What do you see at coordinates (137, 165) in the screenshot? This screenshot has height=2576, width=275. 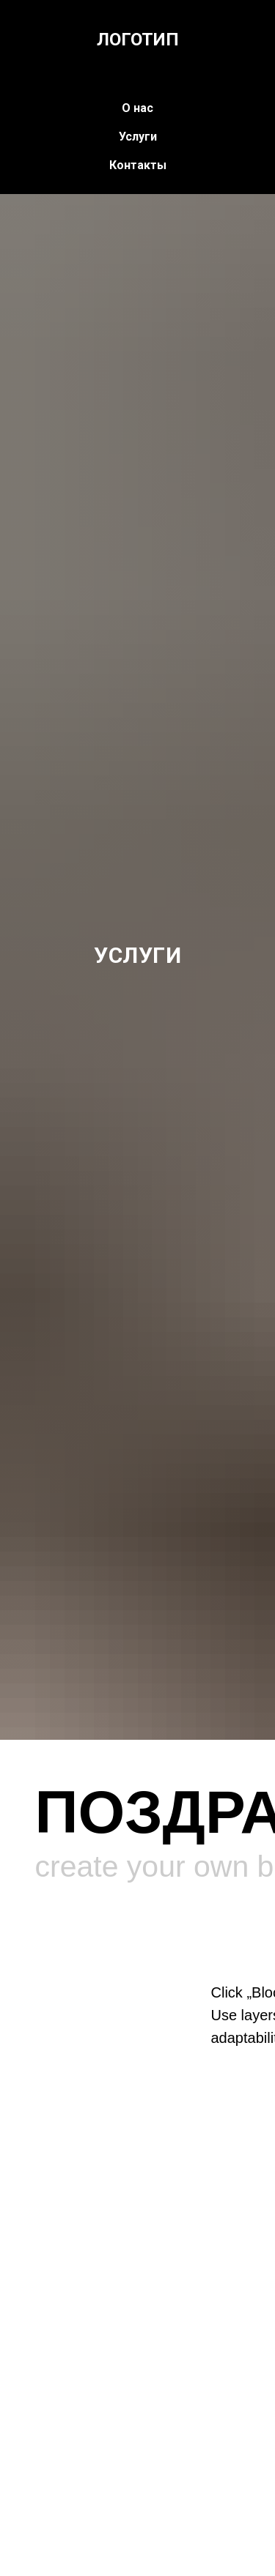 I see `Контакты` at bounding box center [137, 165].